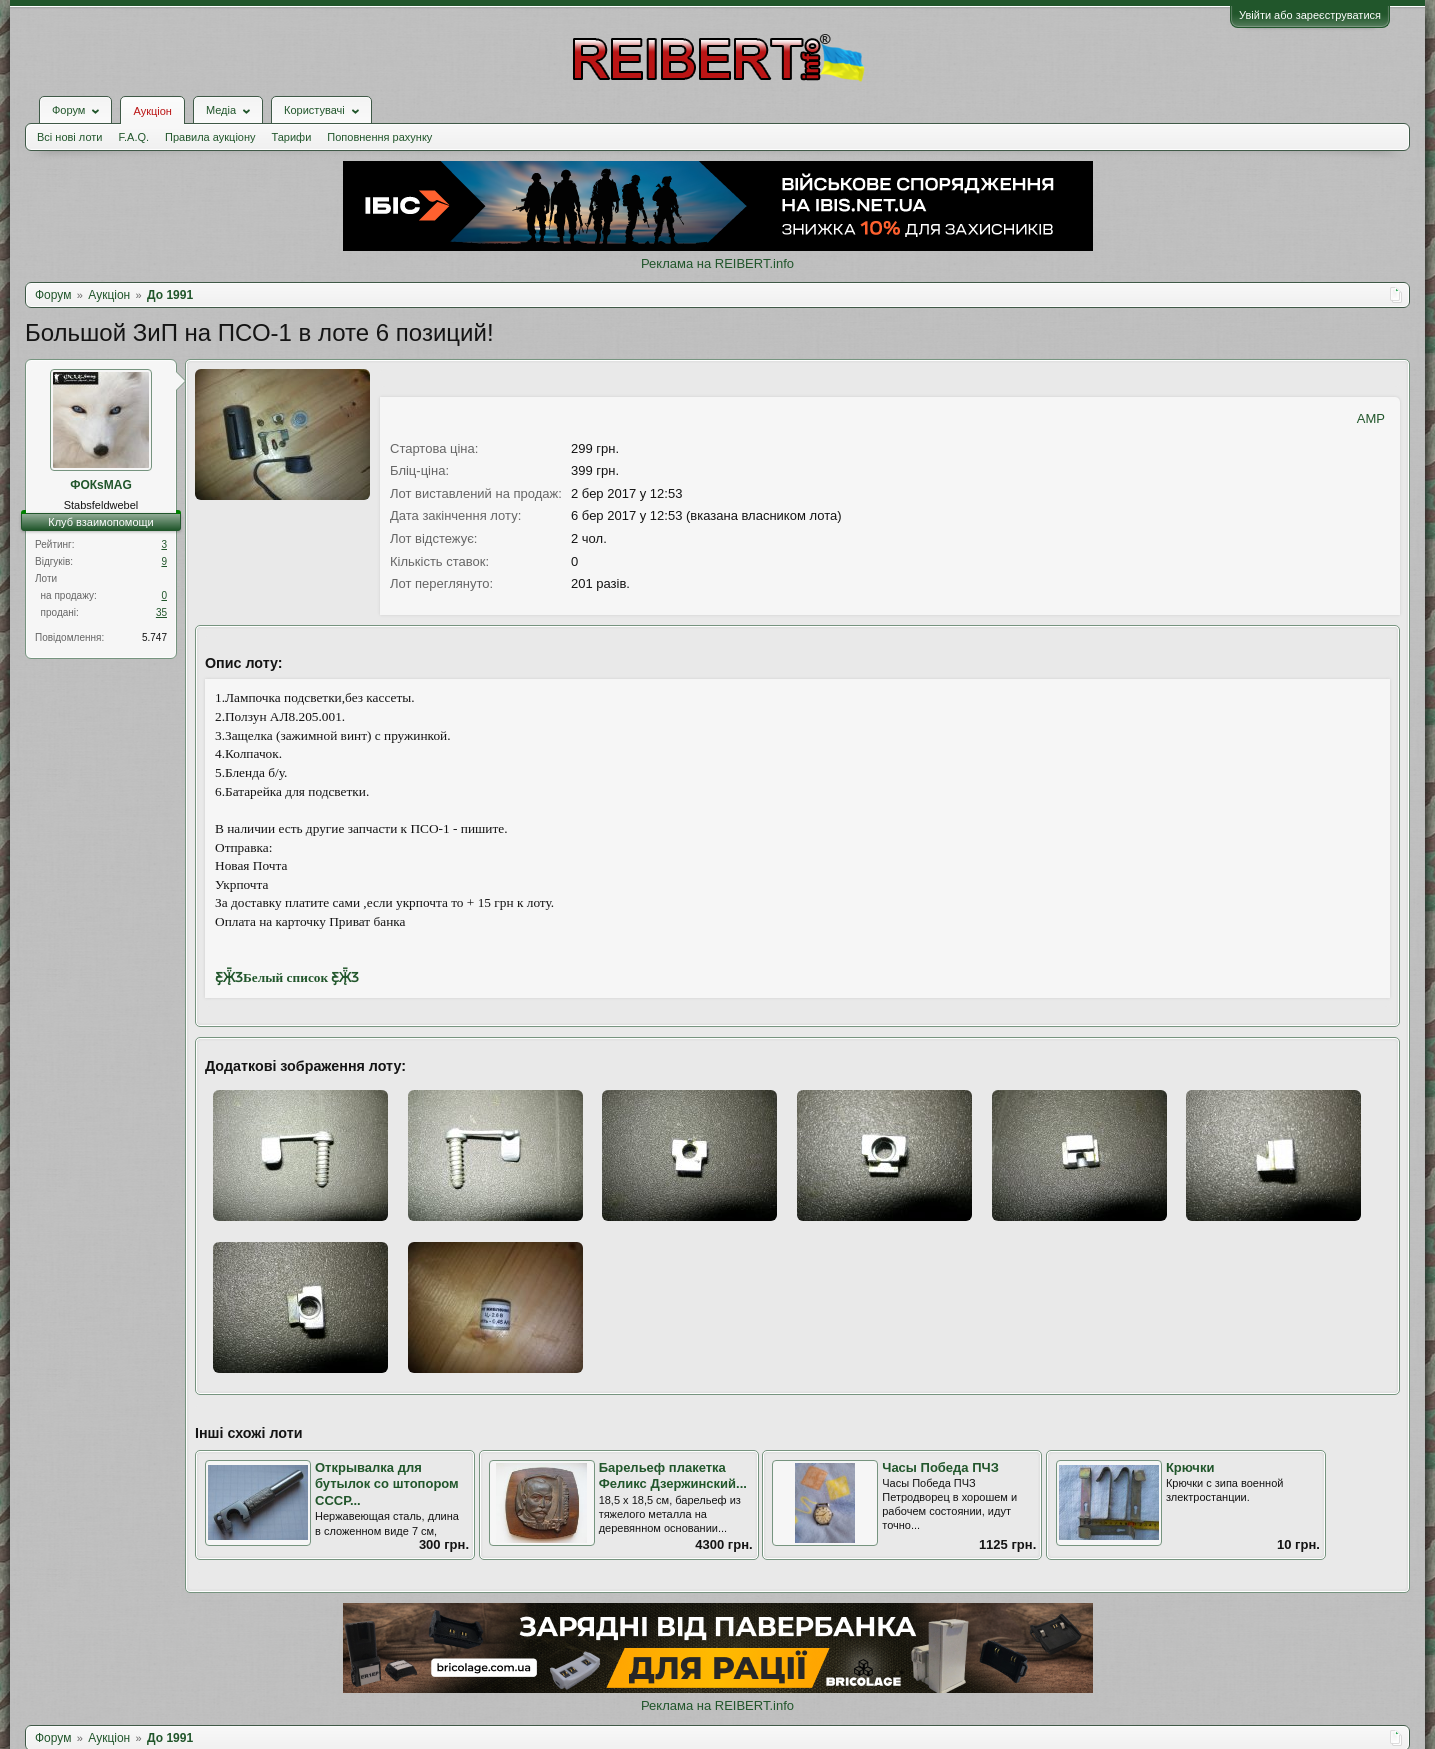  Describe the element at coordinates (1310, 15) in the screenshot. I see `Увійти або зареєструватися` at that location.